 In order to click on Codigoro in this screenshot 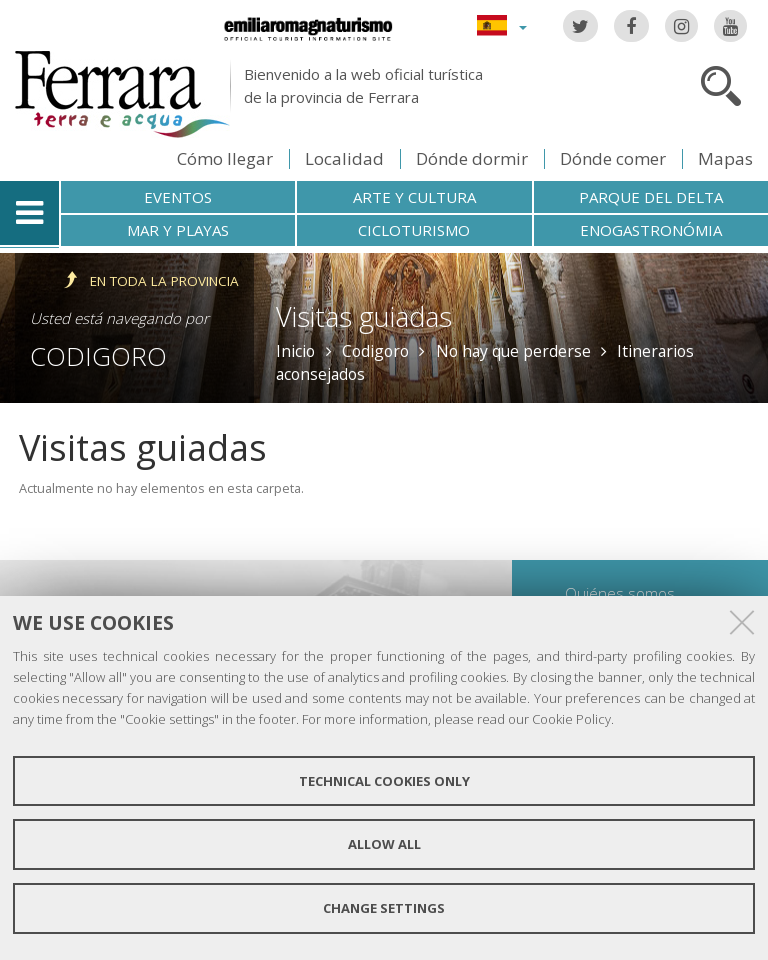, I will do `click(98, 356)`.